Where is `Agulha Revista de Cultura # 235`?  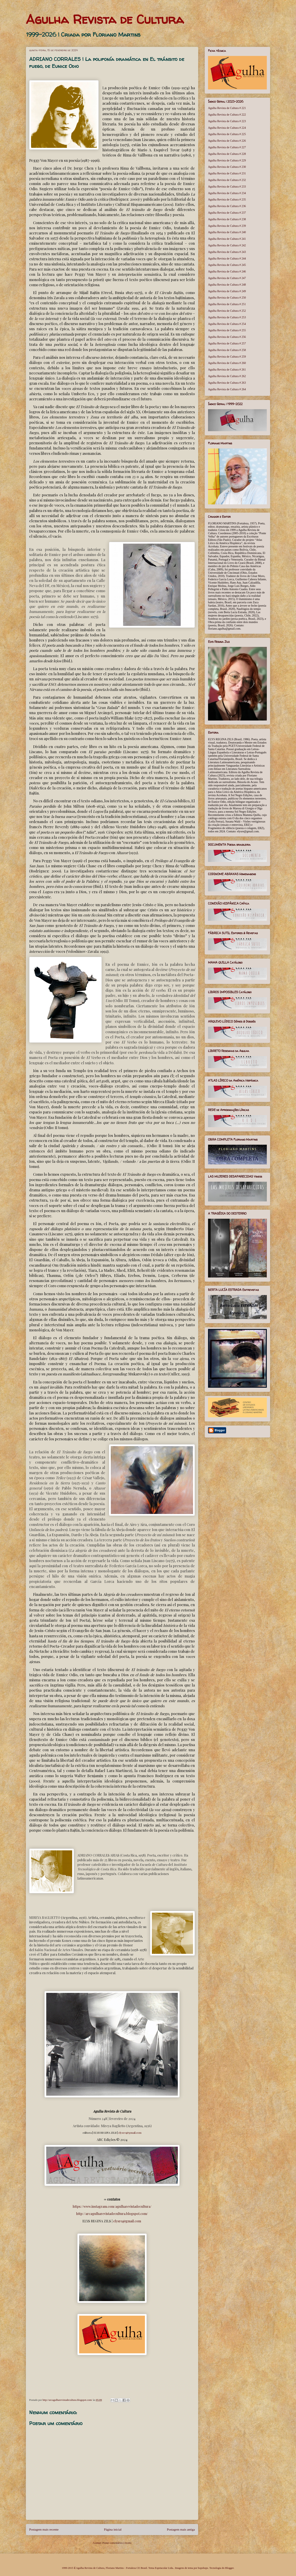 Agulha Revista de Cultura # 235 is located at coordinates (227, 199).